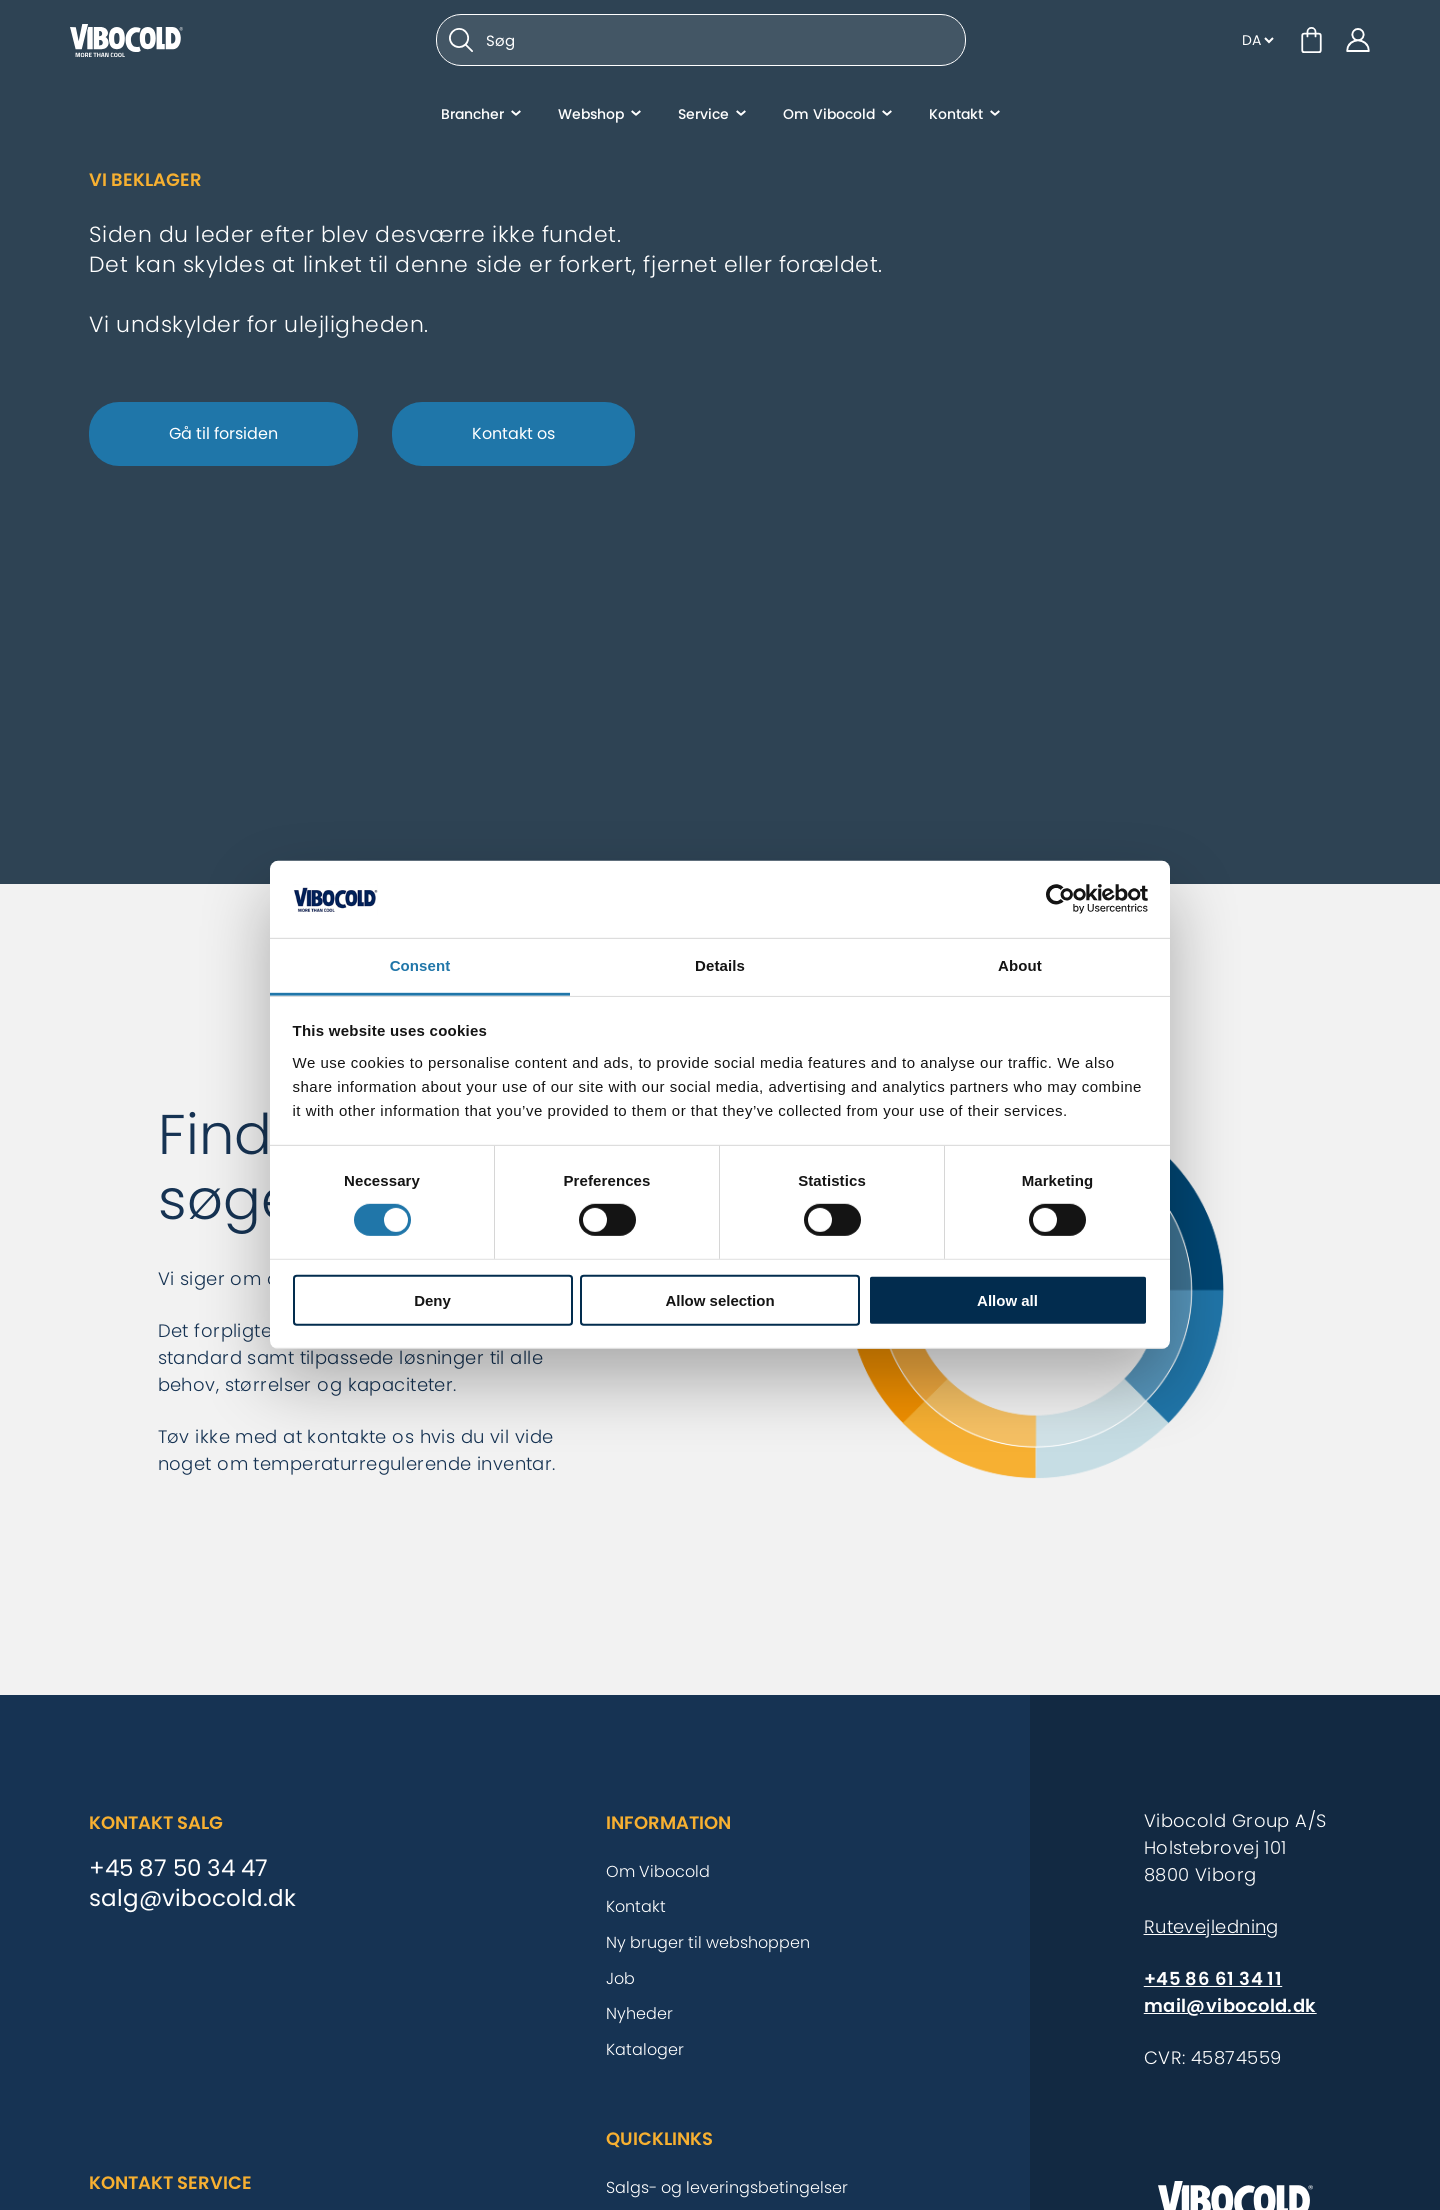  What do you see at coordinates (1060, 899) in the screenshot?
I see `[Cookiebot by Usercentrics - opens in a new window]` at bounding box center [1060, 899].